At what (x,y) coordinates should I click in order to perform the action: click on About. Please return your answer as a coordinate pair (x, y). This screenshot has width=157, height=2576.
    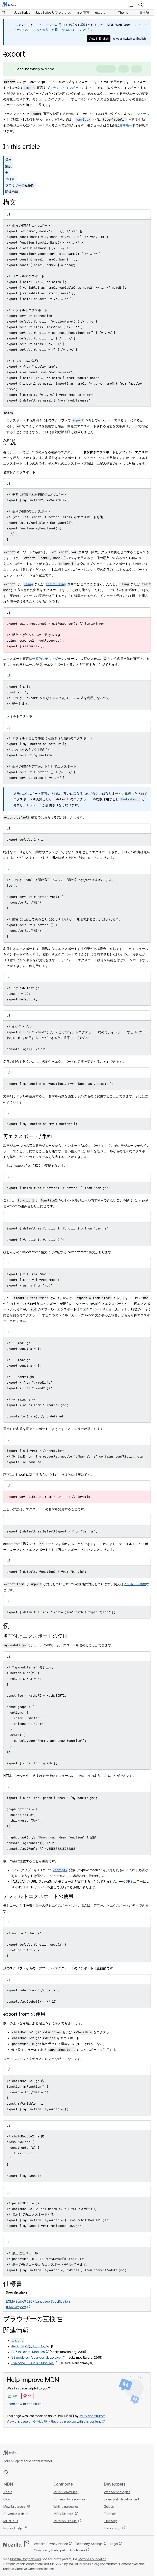
    Looking at the image, I should click on (7, 2492).